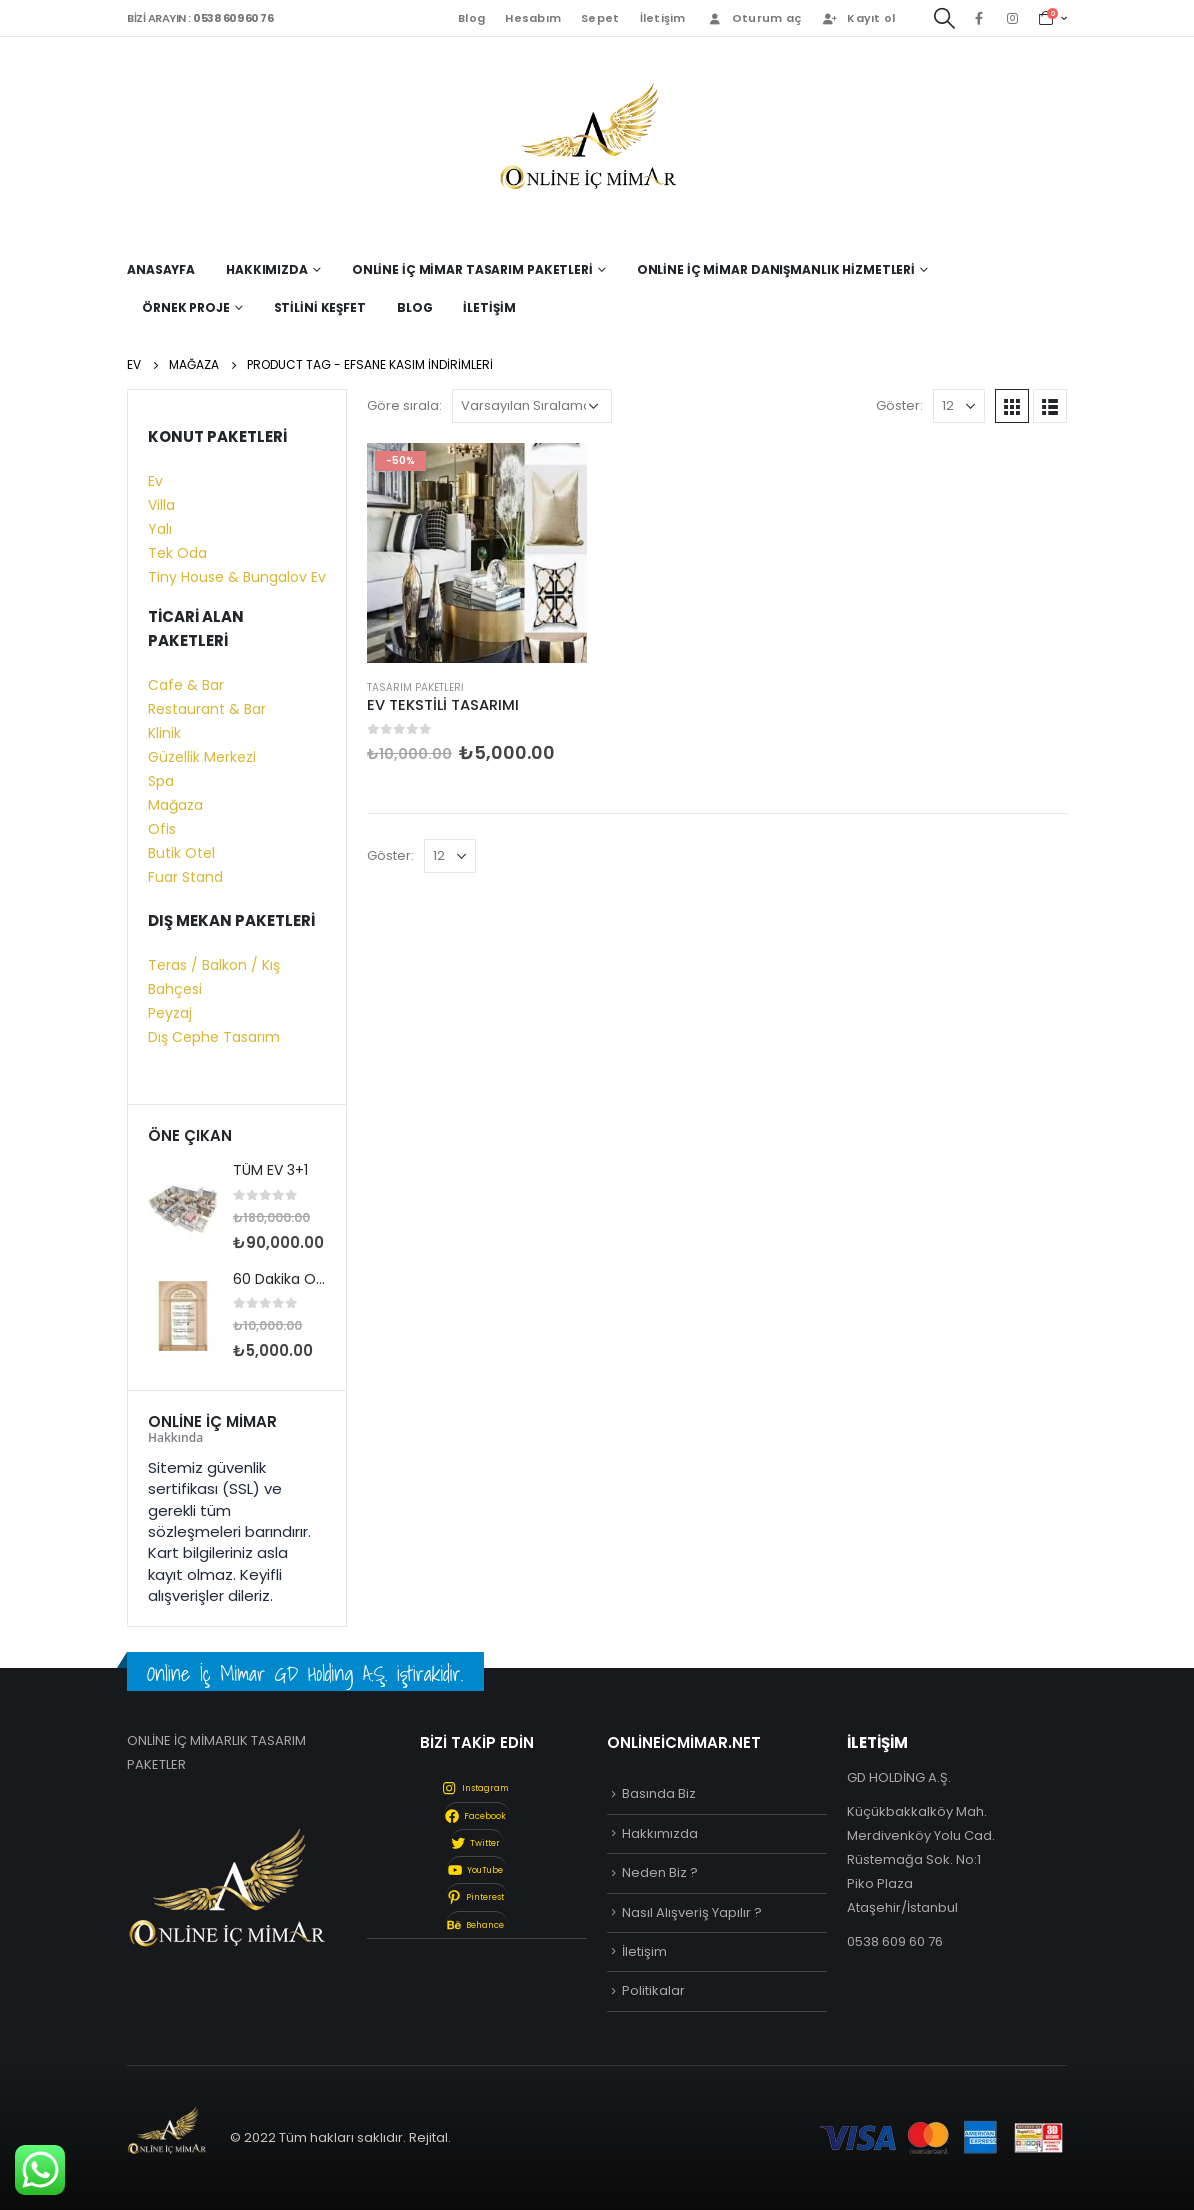  What do you see at coordinates (921, 1859) in the screenshot?
I see `Küçükbakkalköy Mah. Merdivenköy Yolu Cad. Rüstemağa Sok. No:1 Piko Plaza Ataşehir/İstanbul` at bounding box center [921, 1859].